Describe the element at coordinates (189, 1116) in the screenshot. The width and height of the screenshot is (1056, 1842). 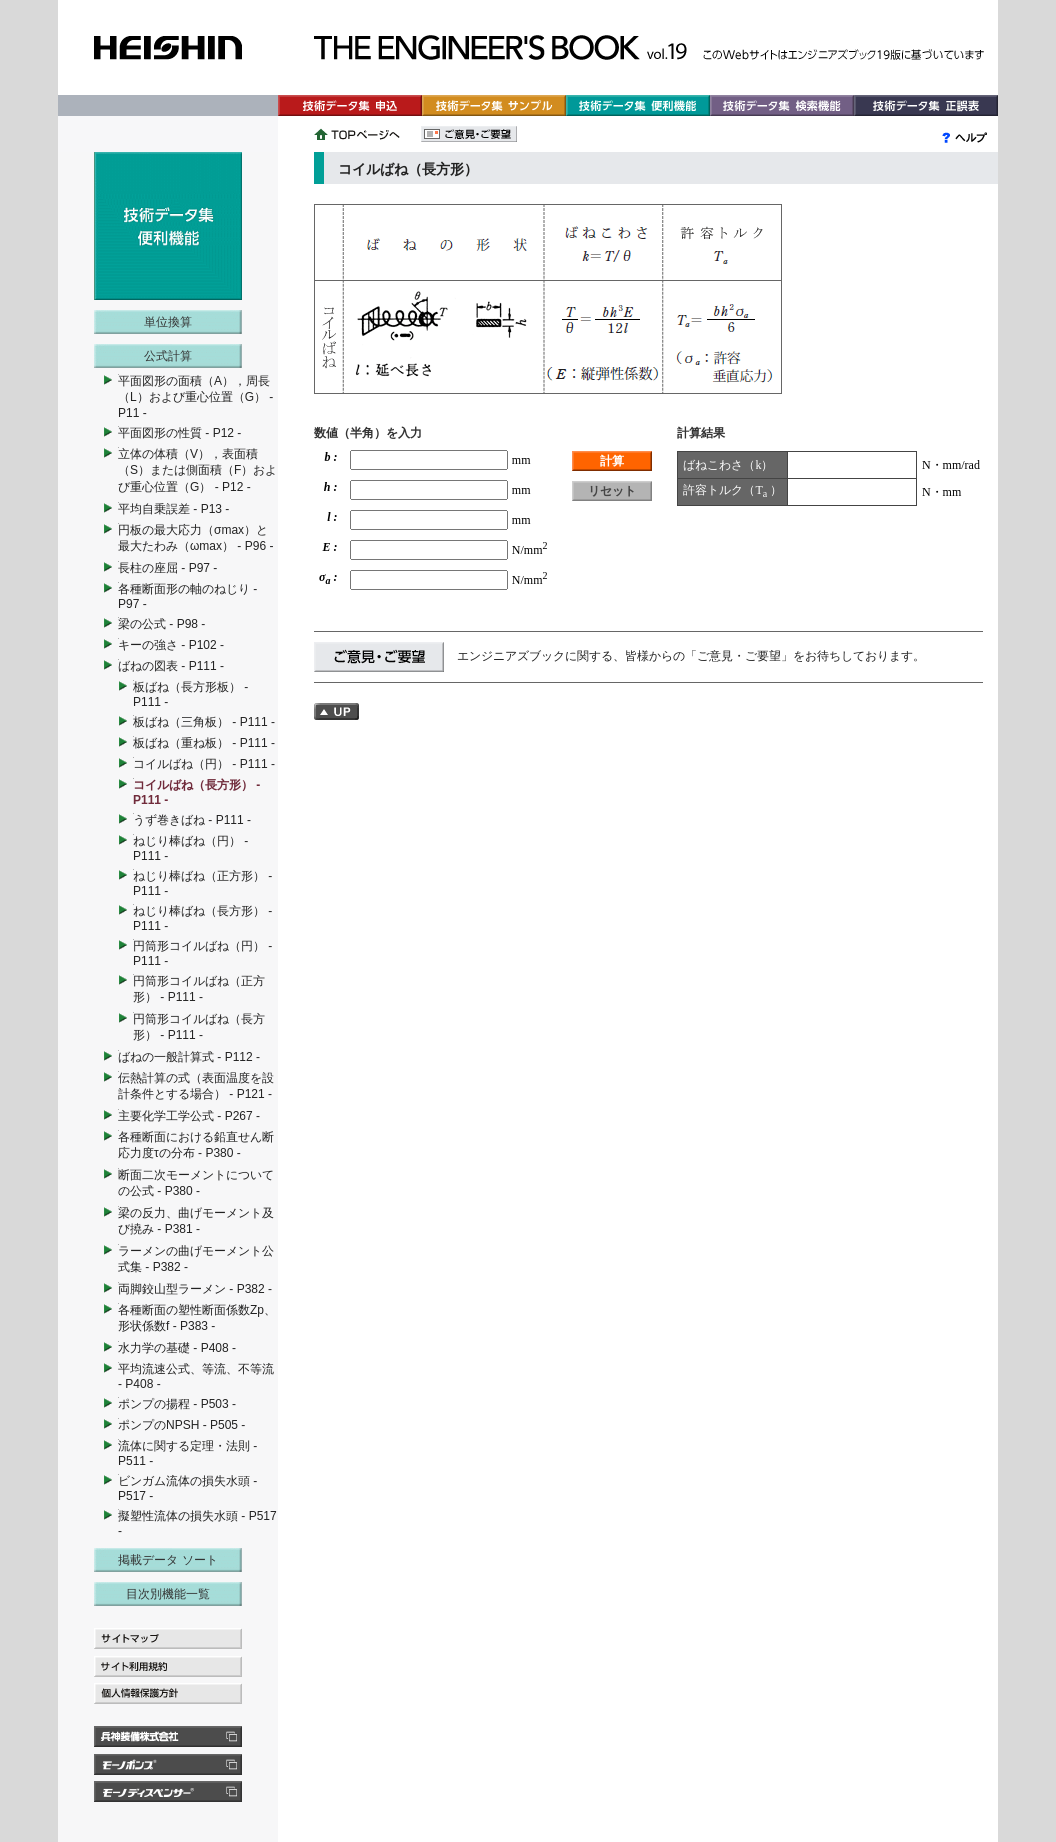
I see `主要化学工学公式 - P267 -` at that location.